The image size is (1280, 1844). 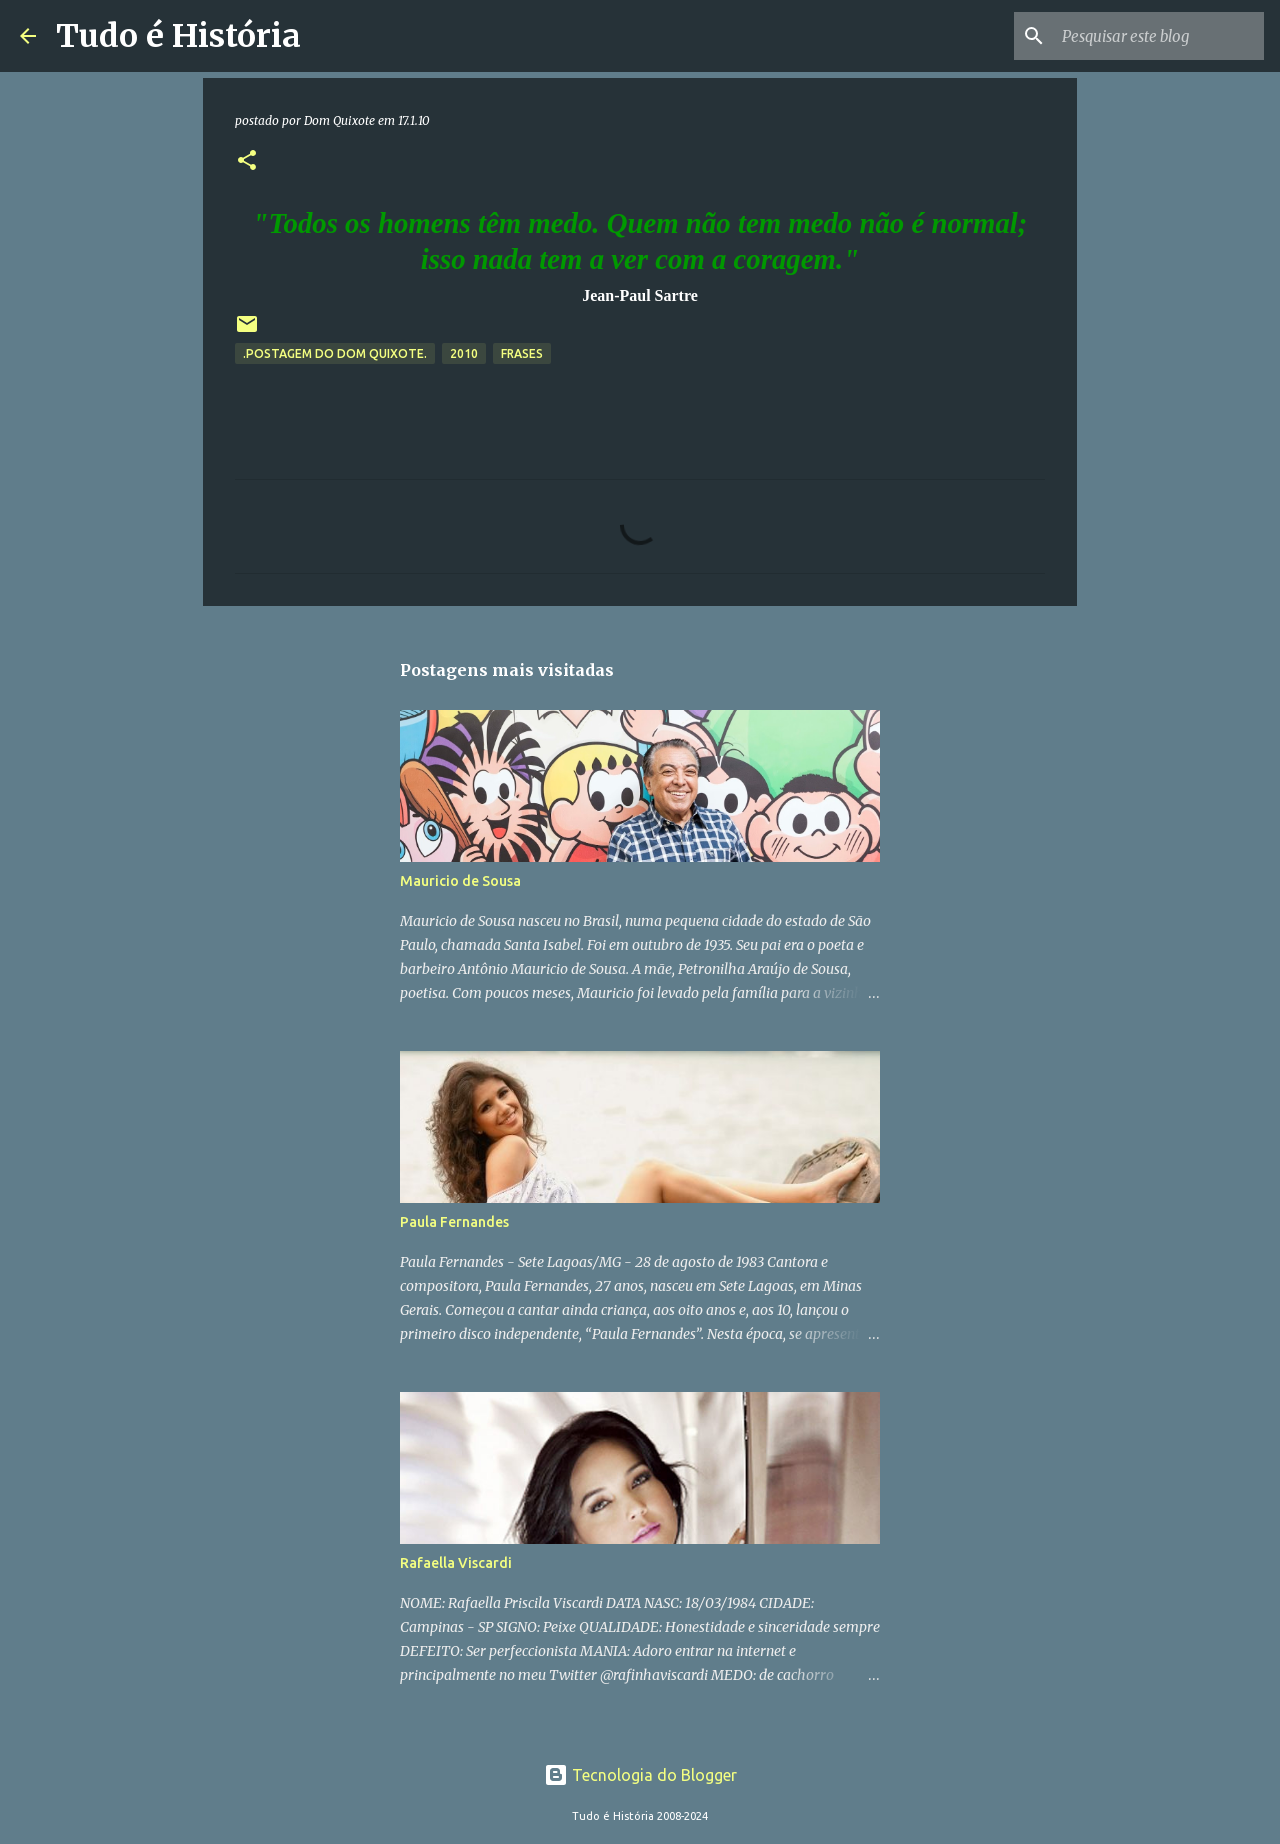 What do you see at coordinates (247, 161) in the screenshot?
I see `[button]` at bounding box center [247, 161].